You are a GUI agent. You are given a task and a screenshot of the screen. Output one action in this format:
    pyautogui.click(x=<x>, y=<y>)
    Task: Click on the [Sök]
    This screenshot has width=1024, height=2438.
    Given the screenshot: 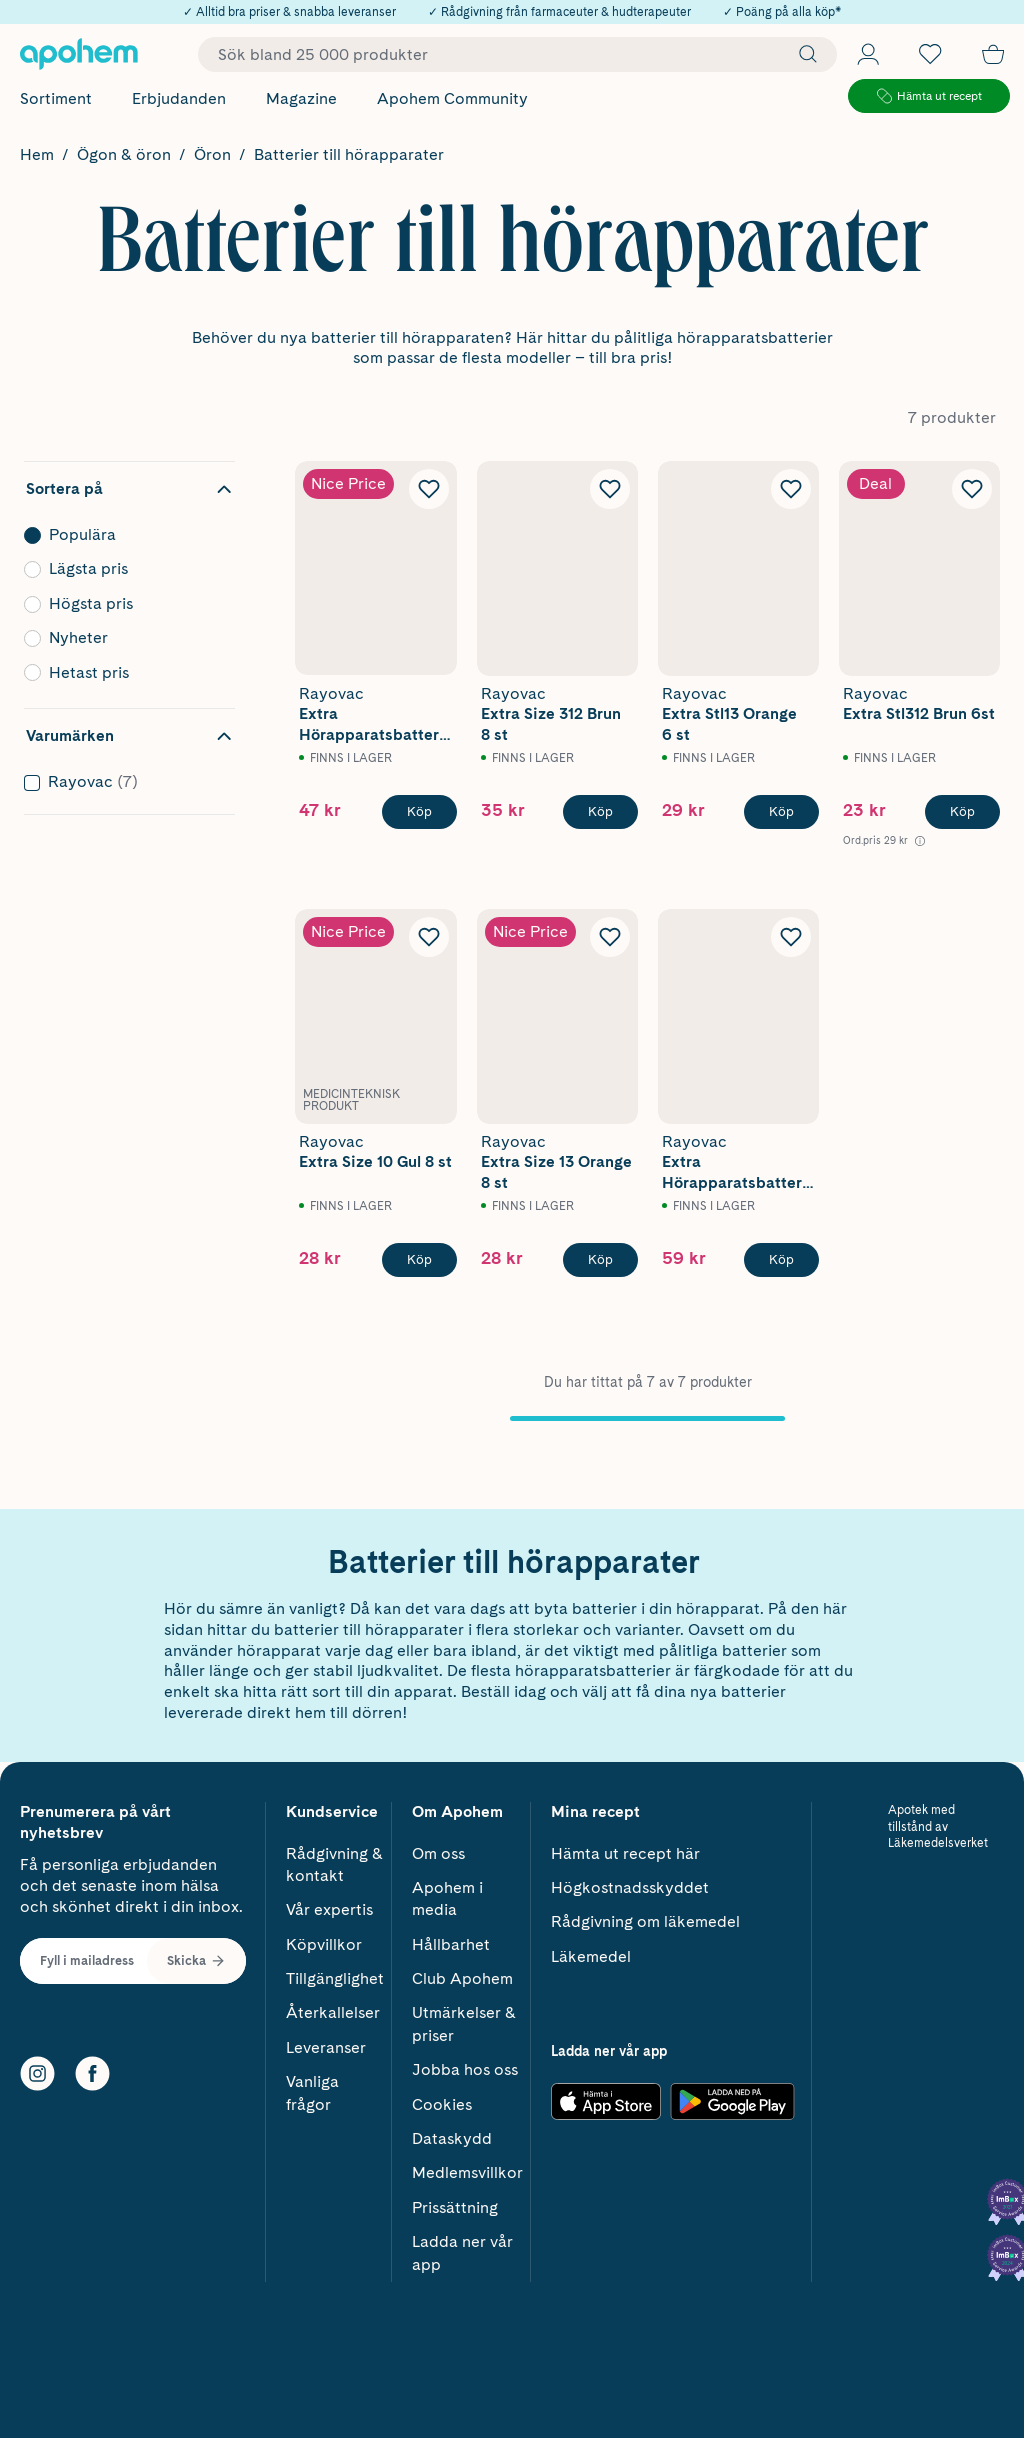 What is the action you would take?
    pyautogui.click(x=803, y=54)
    